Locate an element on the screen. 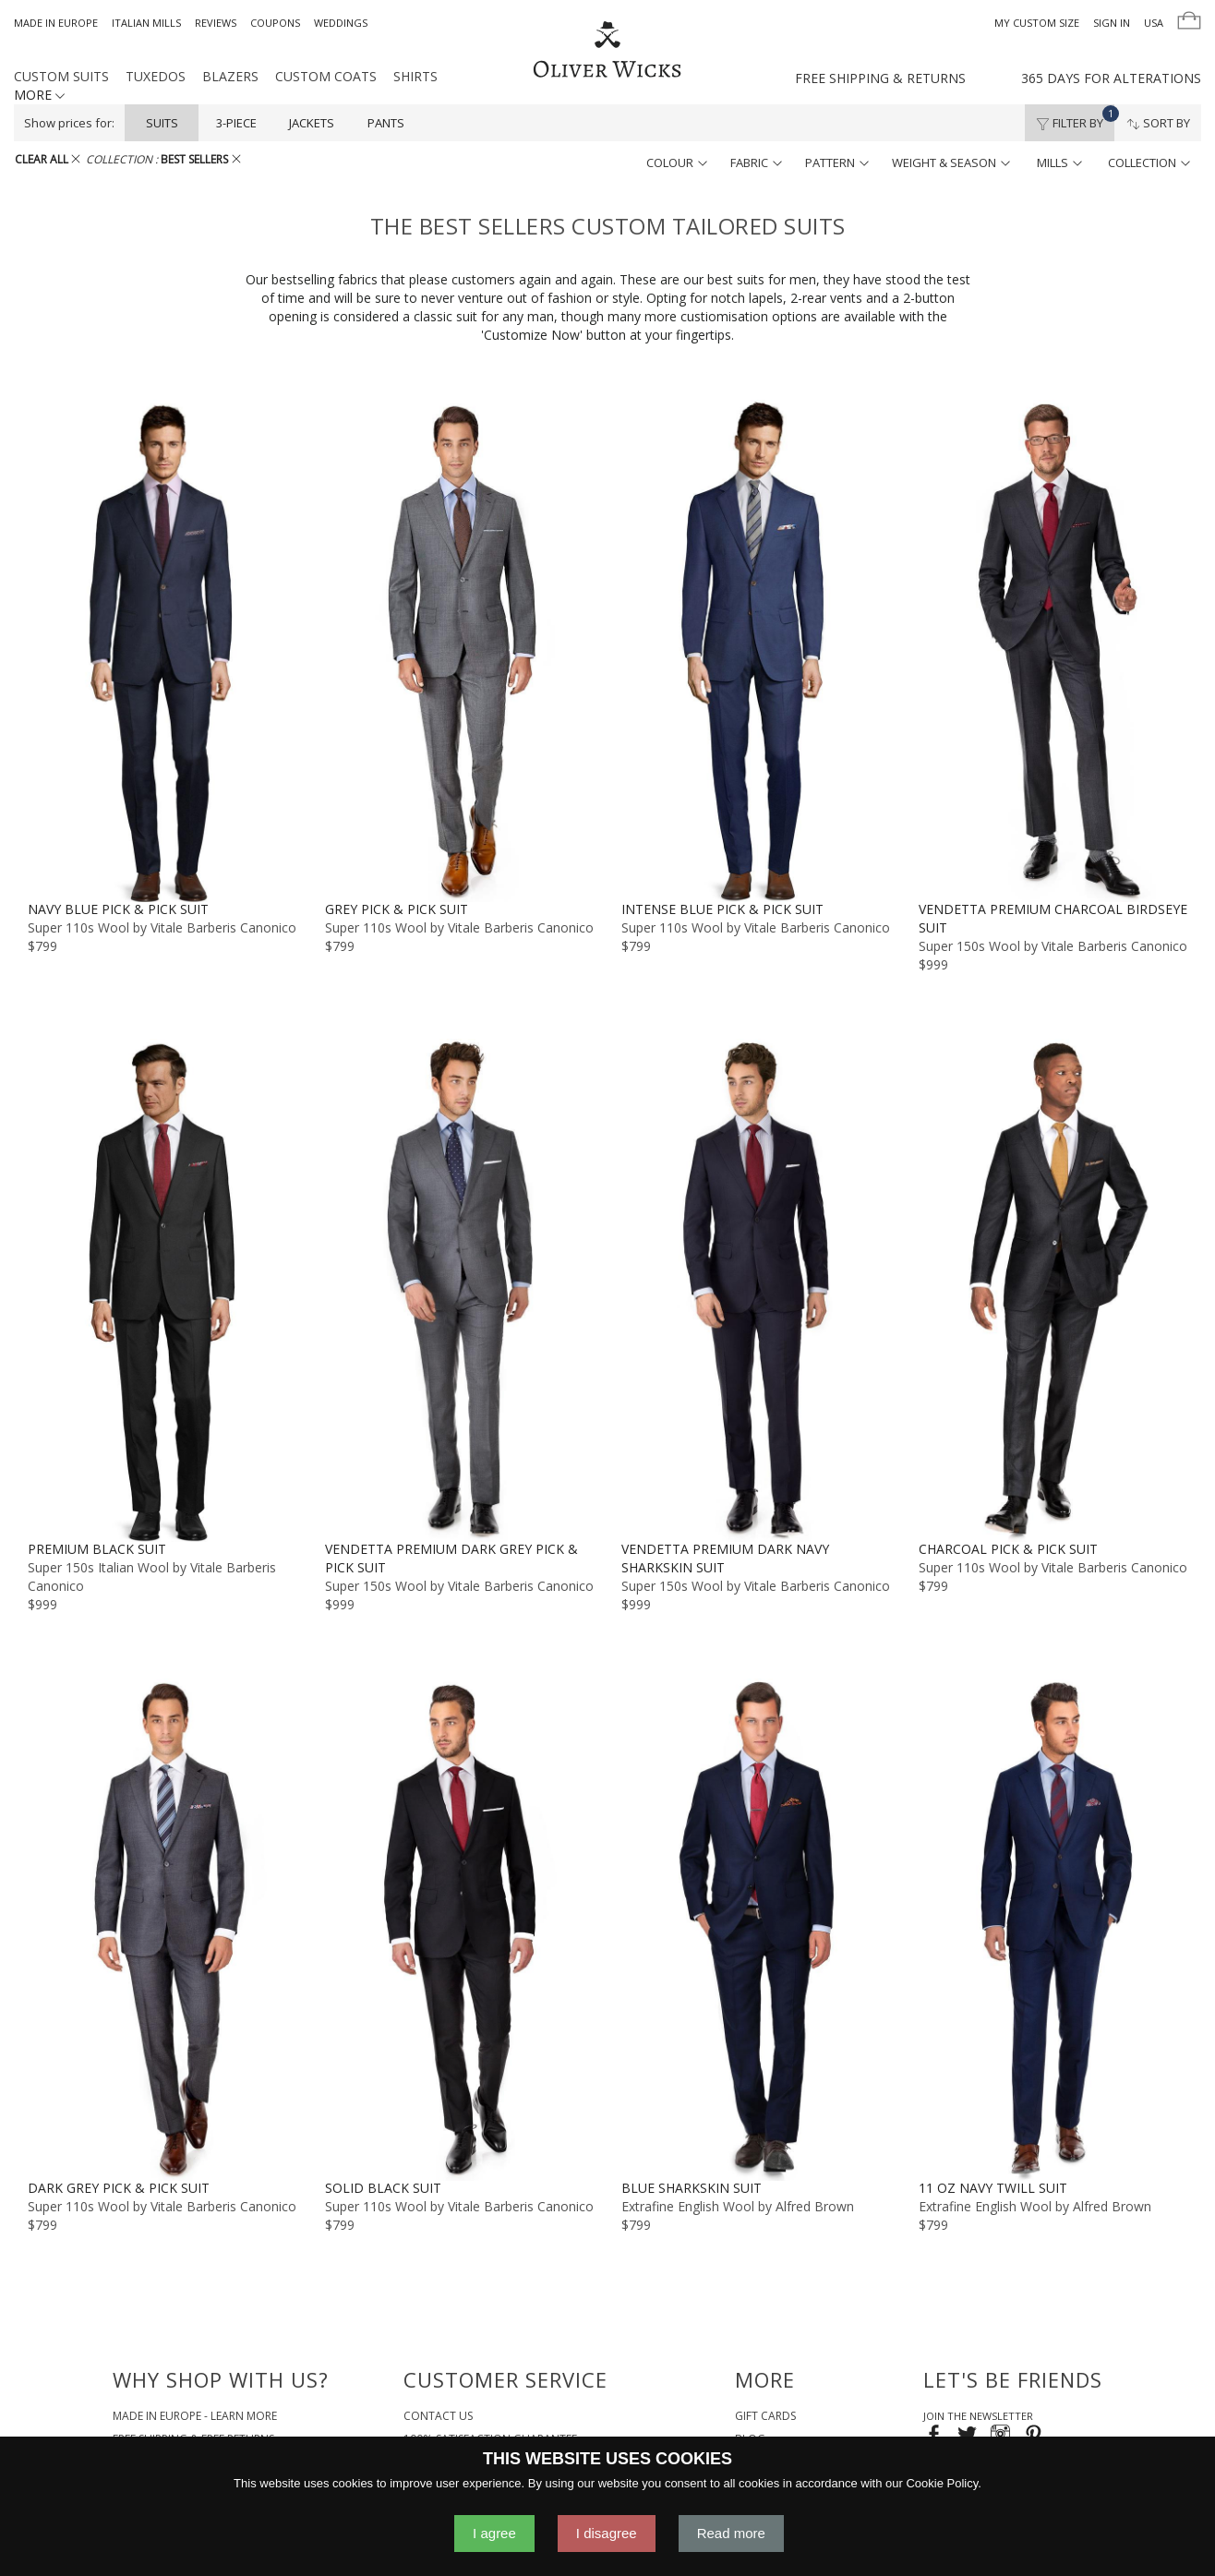  MORE [button] is located at coordinates (39, 94).